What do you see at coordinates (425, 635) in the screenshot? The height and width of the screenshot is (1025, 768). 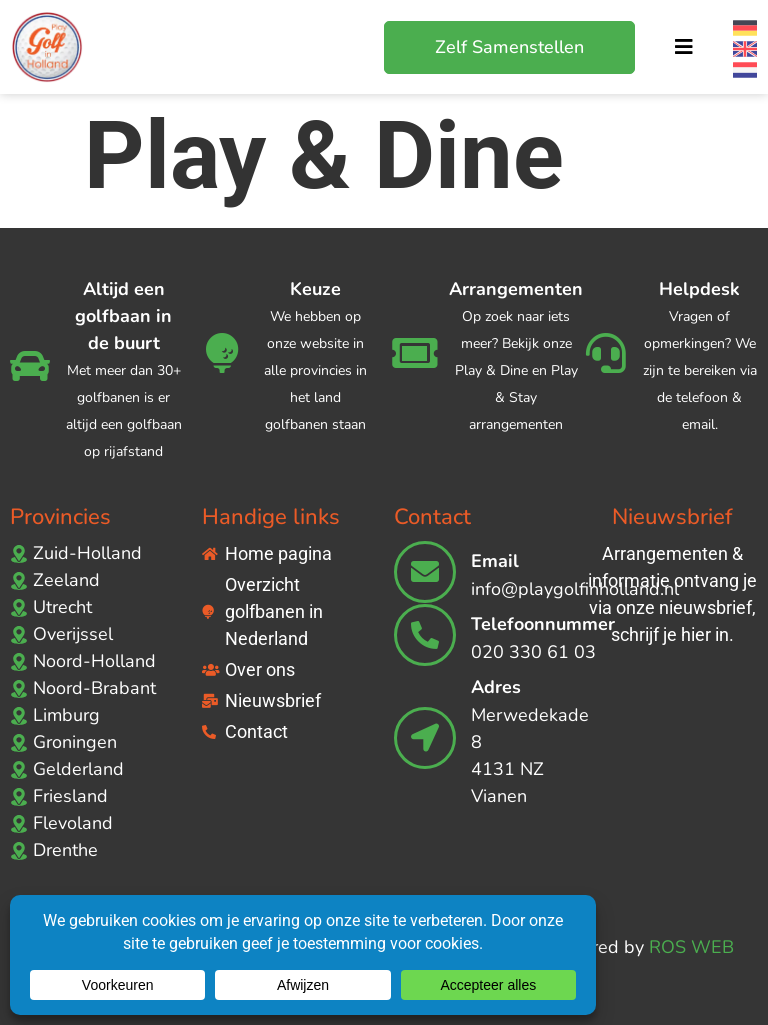 I see `[Telefoonnummer]` at bounding box center [425, 635].